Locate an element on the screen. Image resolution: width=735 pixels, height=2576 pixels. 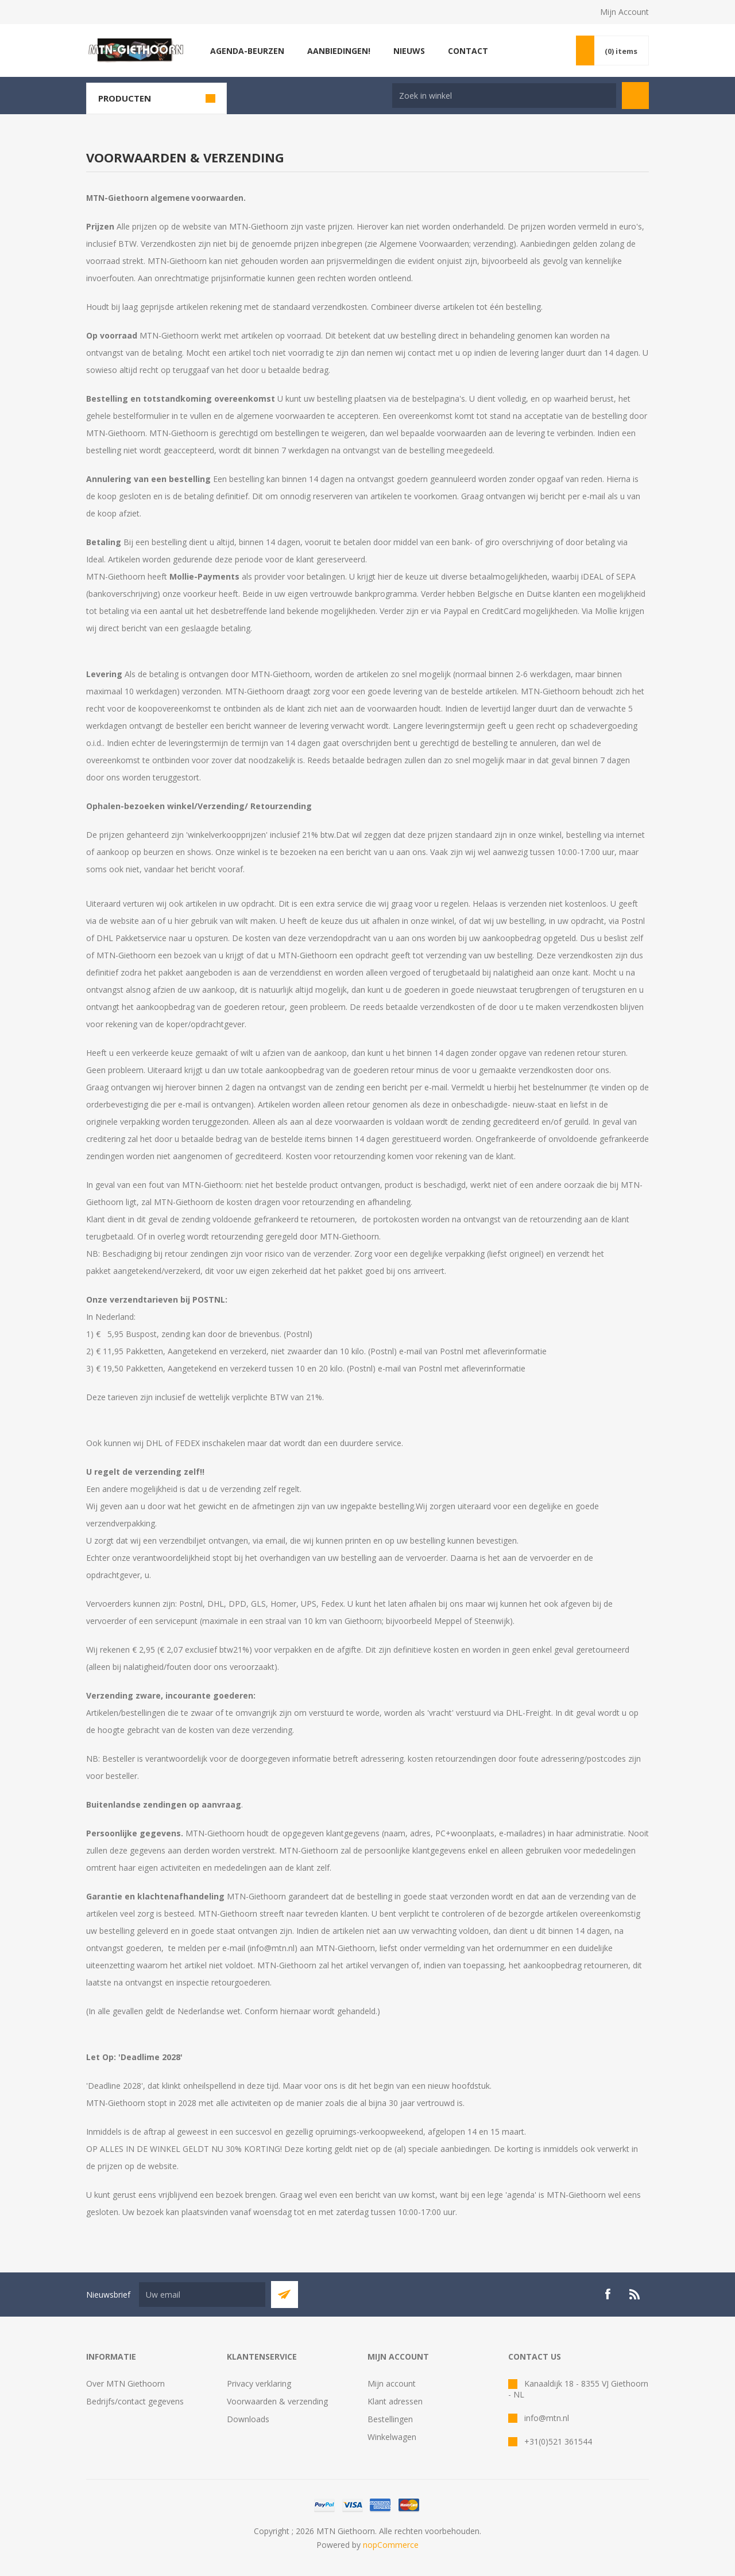
Klant adressen is located at coordinates (395, 2401).